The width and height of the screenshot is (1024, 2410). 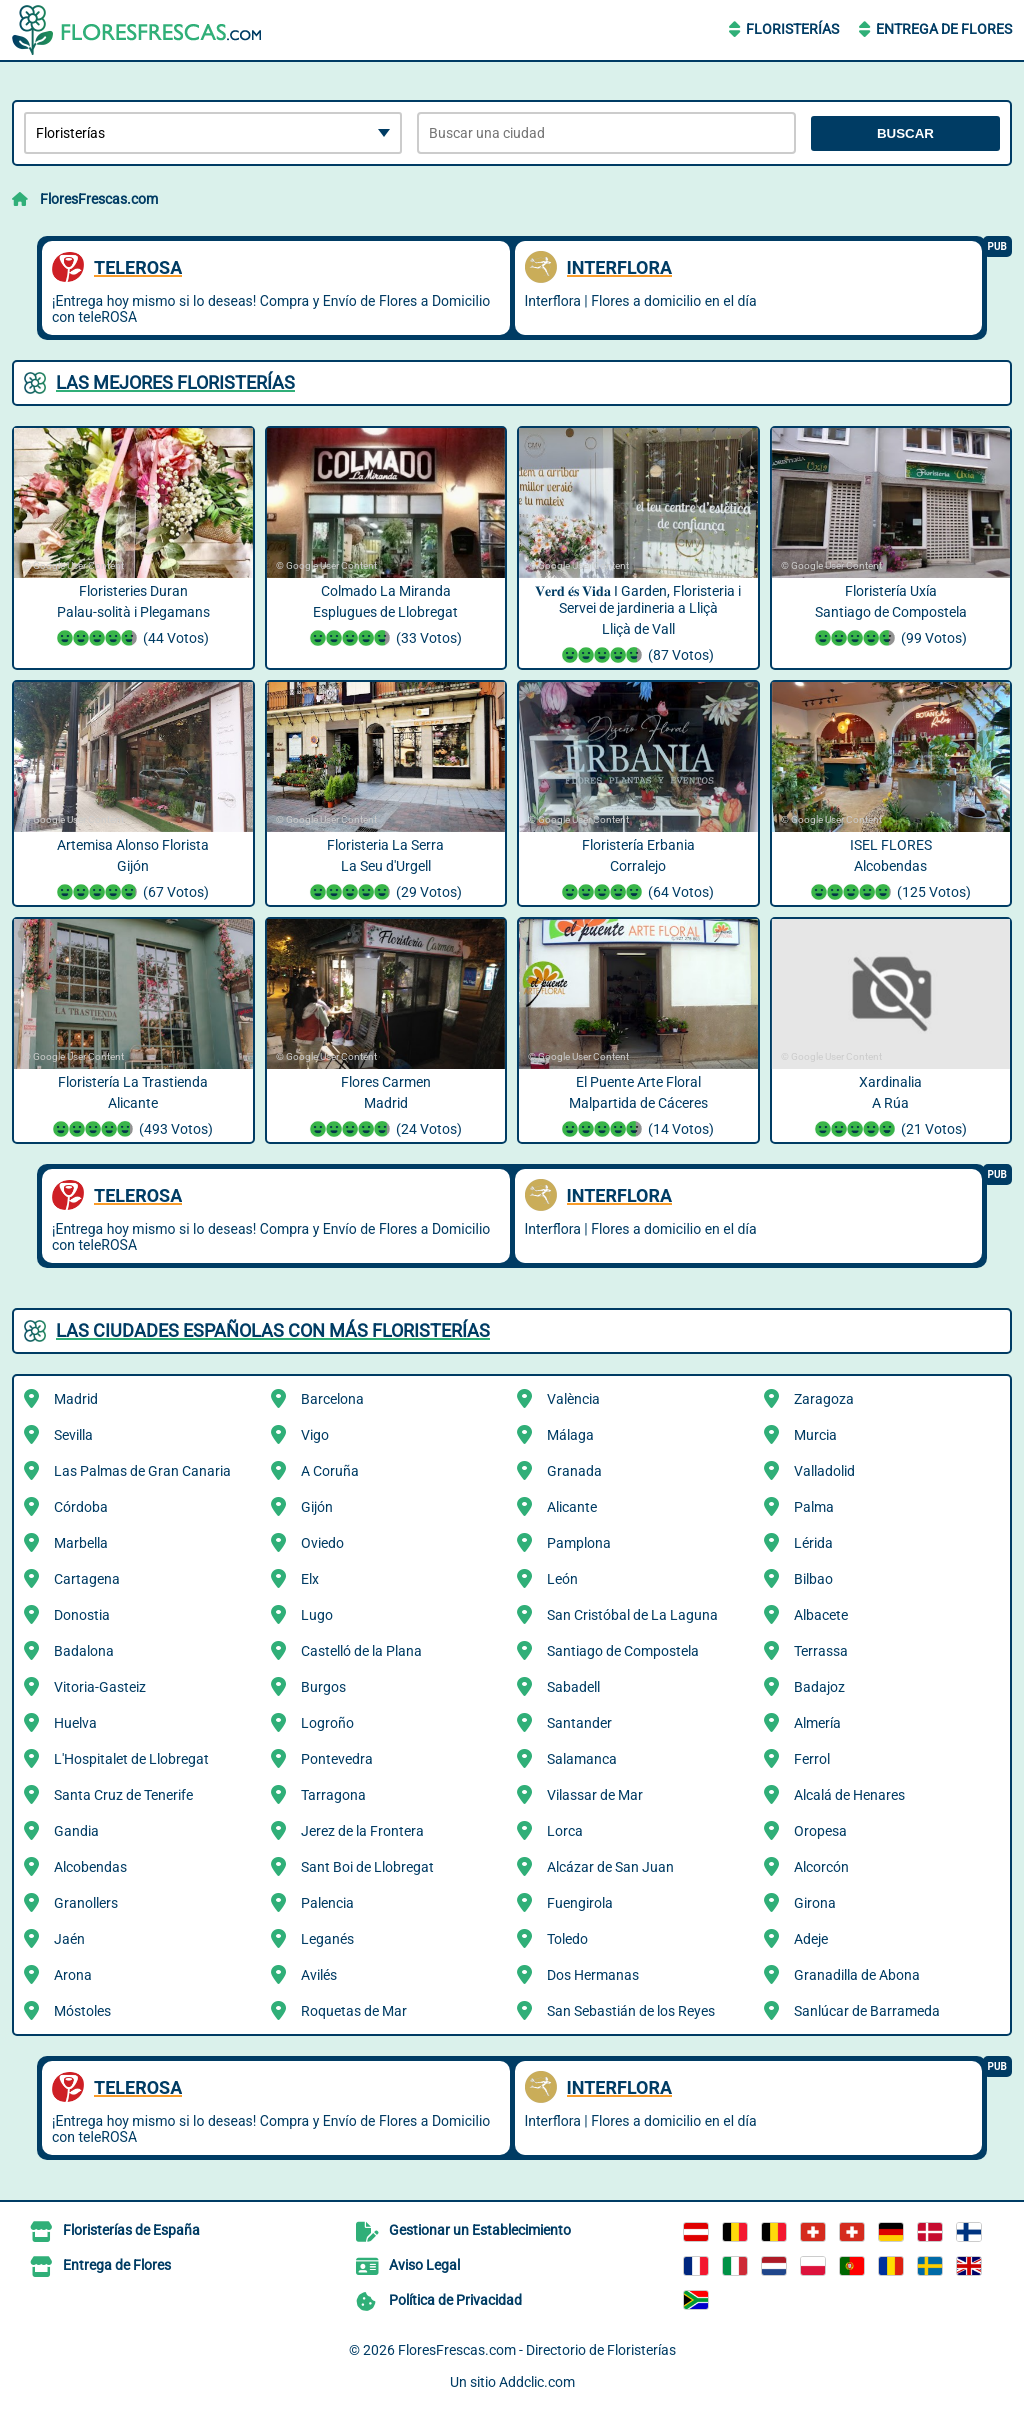 What do you see at coordinates (90, 1867) in the screenshot?
I see `Alcobendas` at bounding box center [90, 1867].